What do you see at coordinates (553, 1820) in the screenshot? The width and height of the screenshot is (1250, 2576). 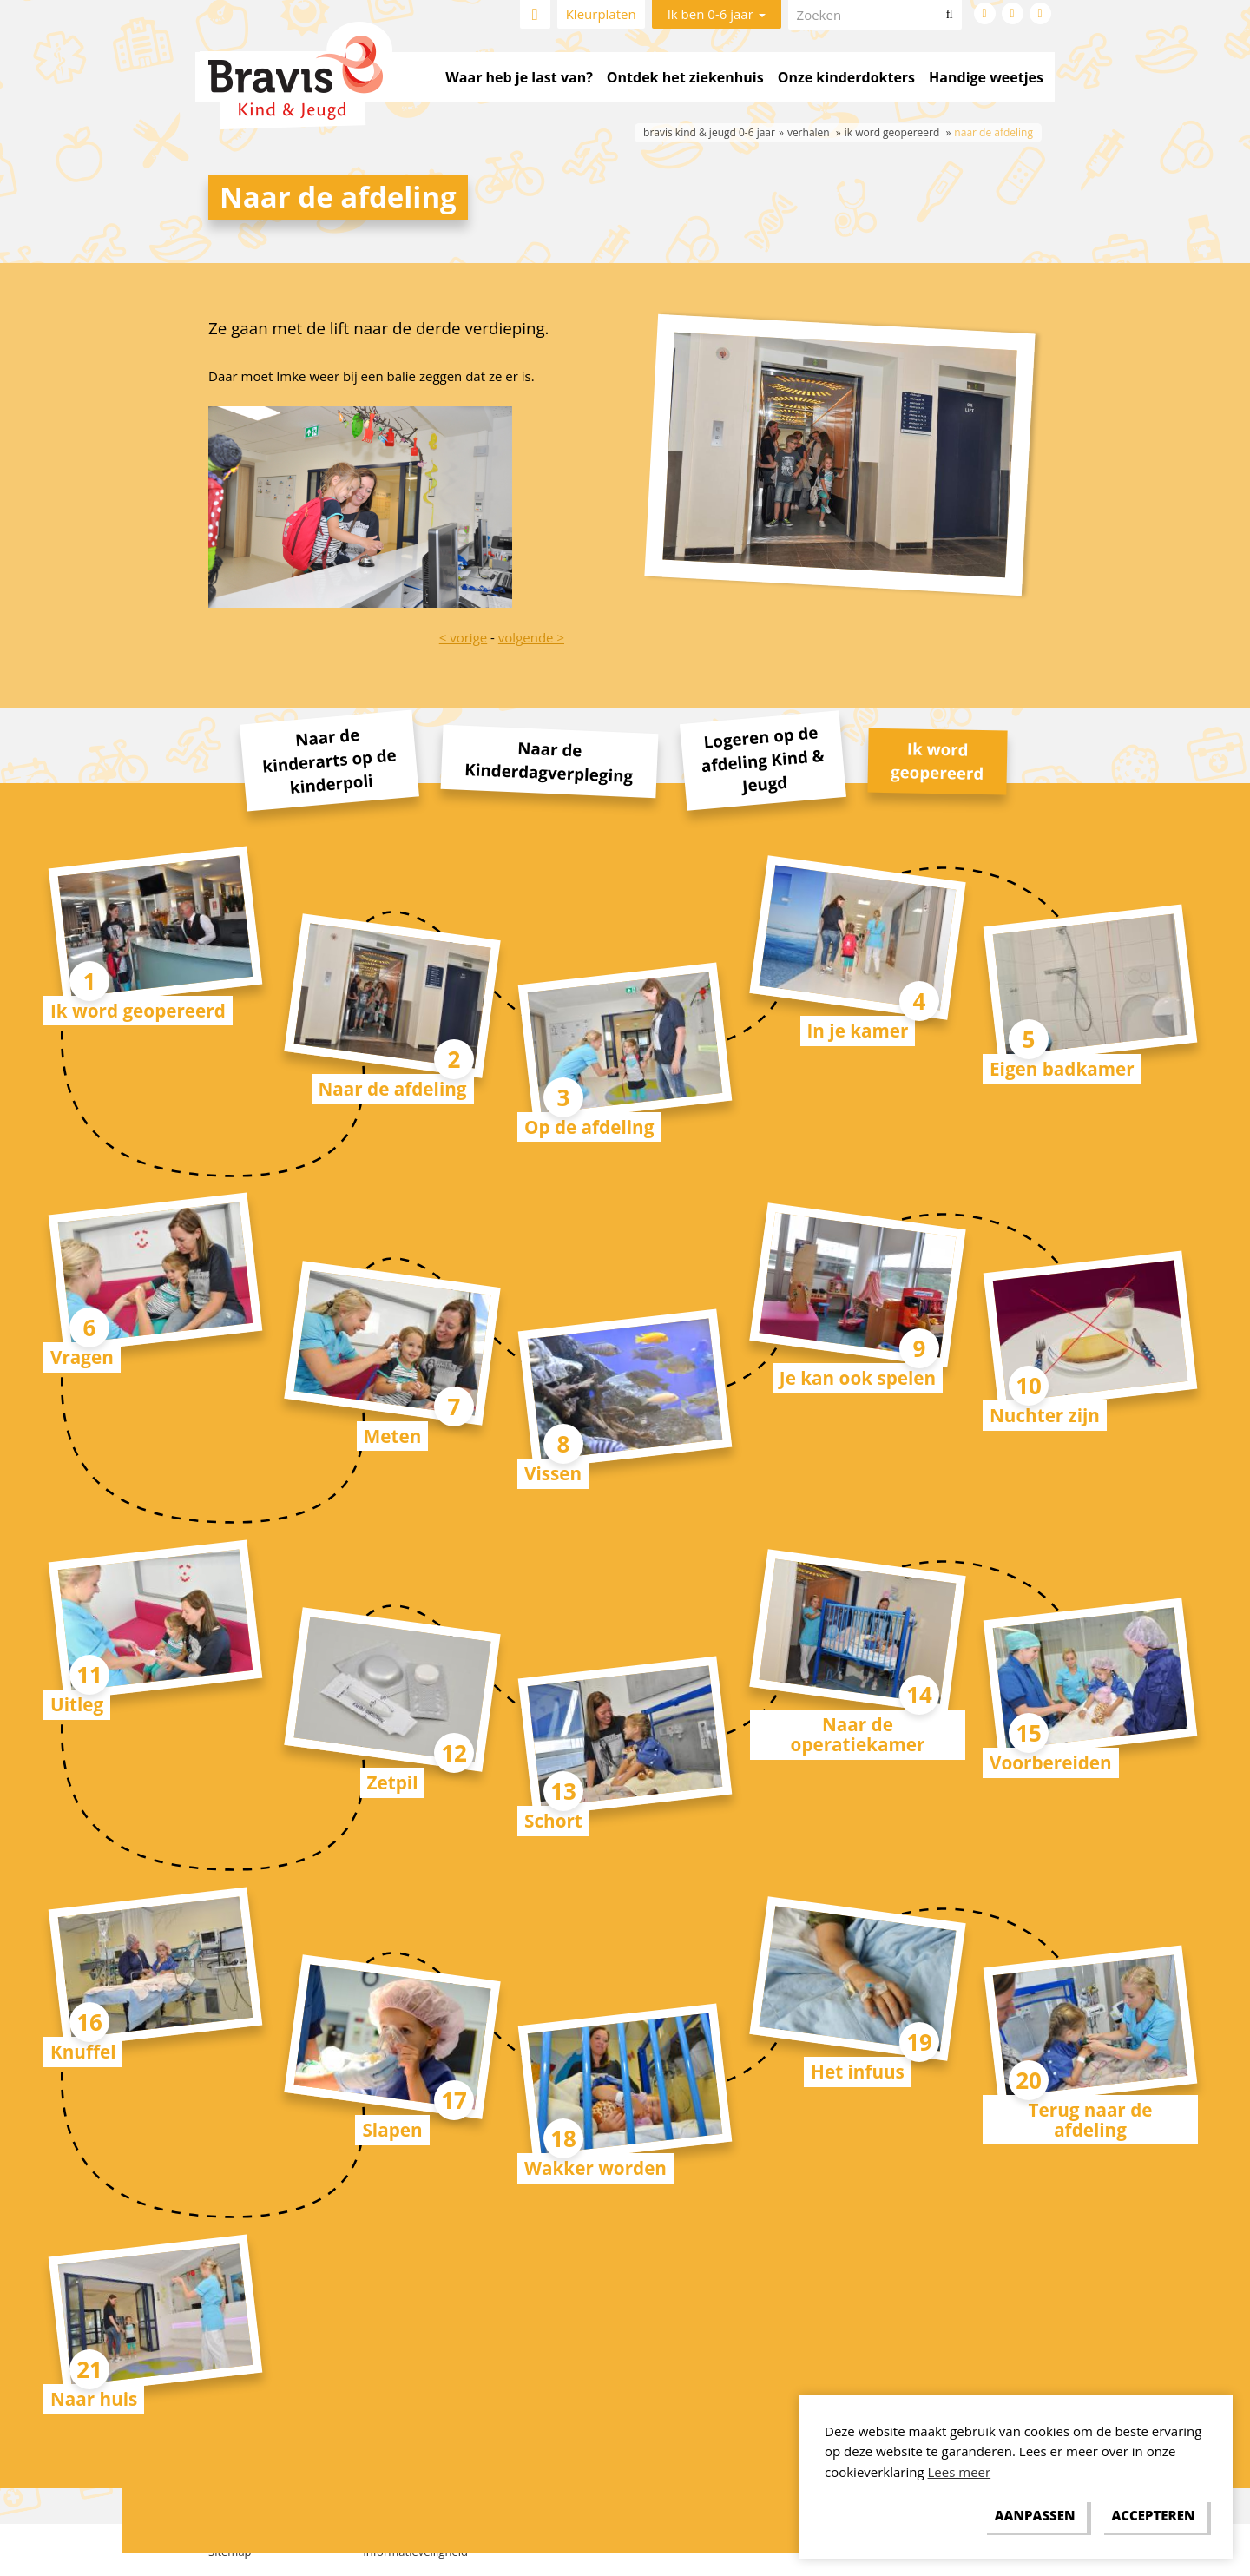 I see `Schort` at bounding box center [553, 1820].